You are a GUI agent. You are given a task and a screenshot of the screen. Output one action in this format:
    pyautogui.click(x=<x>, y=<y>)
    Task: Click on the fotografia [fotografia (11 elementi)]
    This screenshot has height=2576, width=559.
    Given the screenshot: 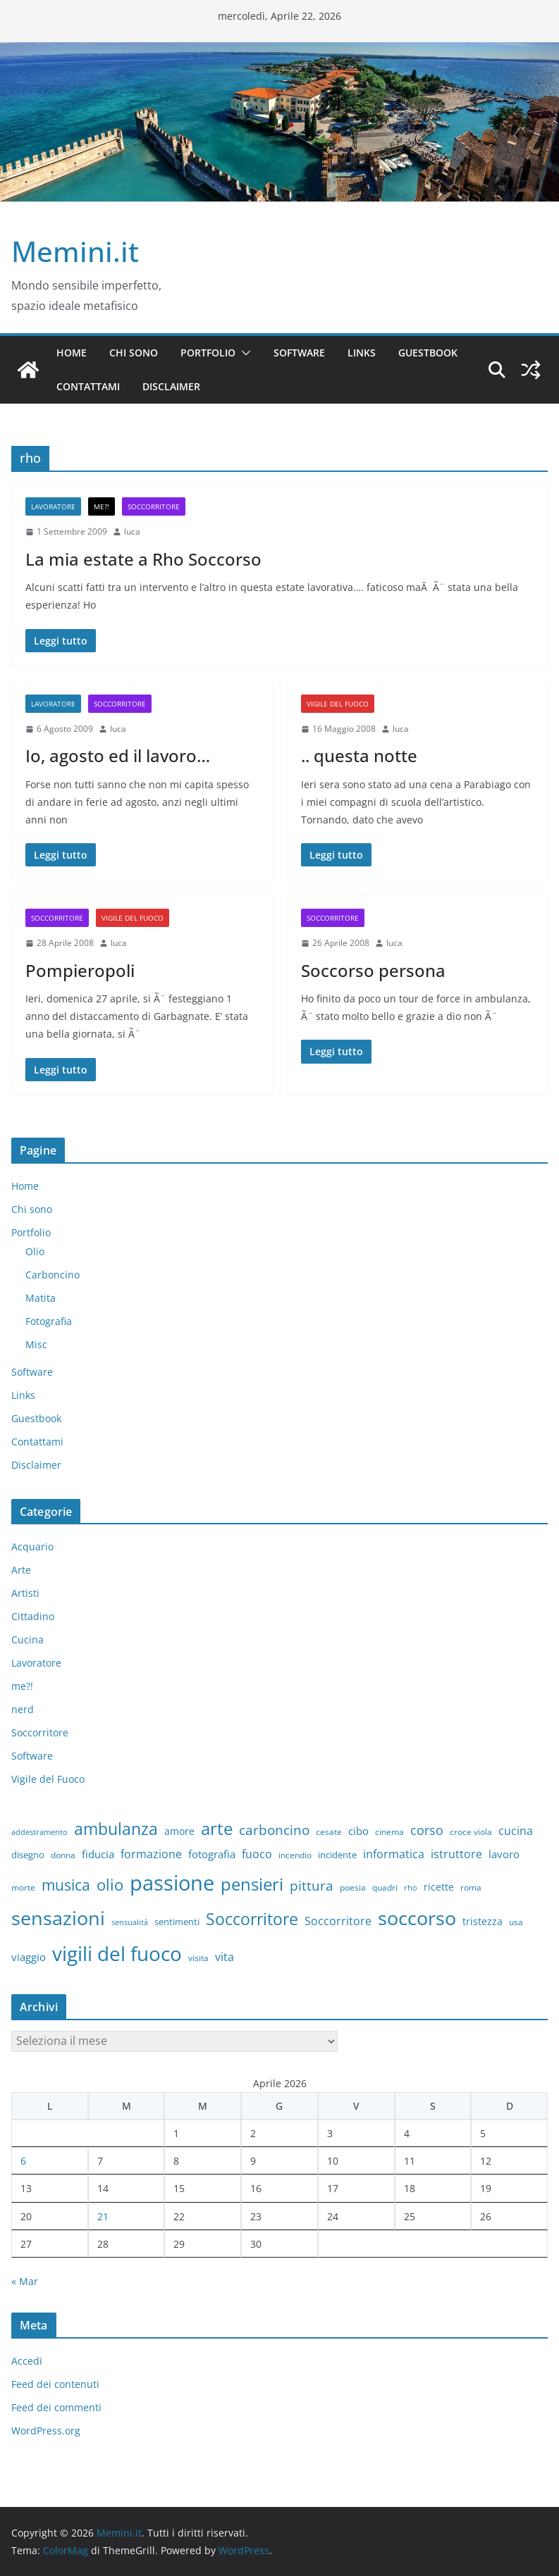 What is the action you would take?
    pyautogui.click(x=211, y=1854)
    